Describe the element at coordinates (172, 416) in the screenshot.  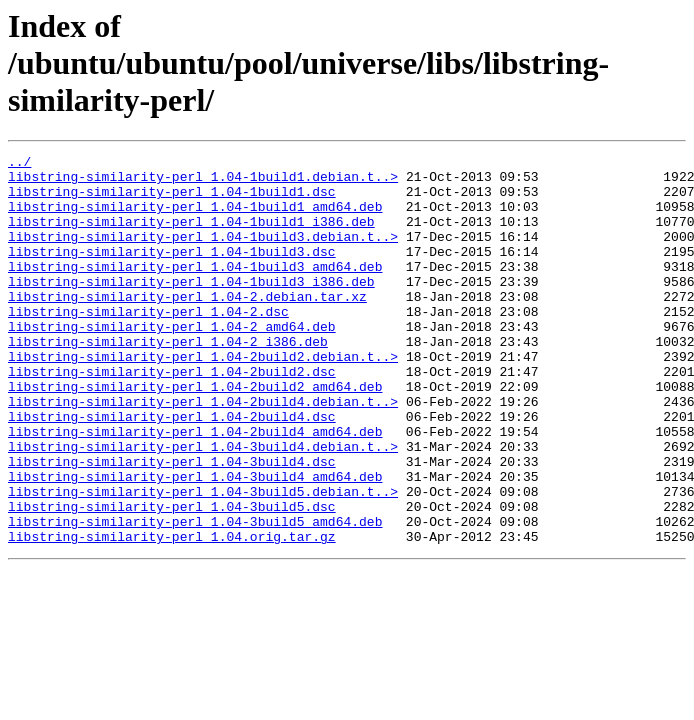
I see `libstring-similarity-perl_1.04-2build2.dsc` at that location.